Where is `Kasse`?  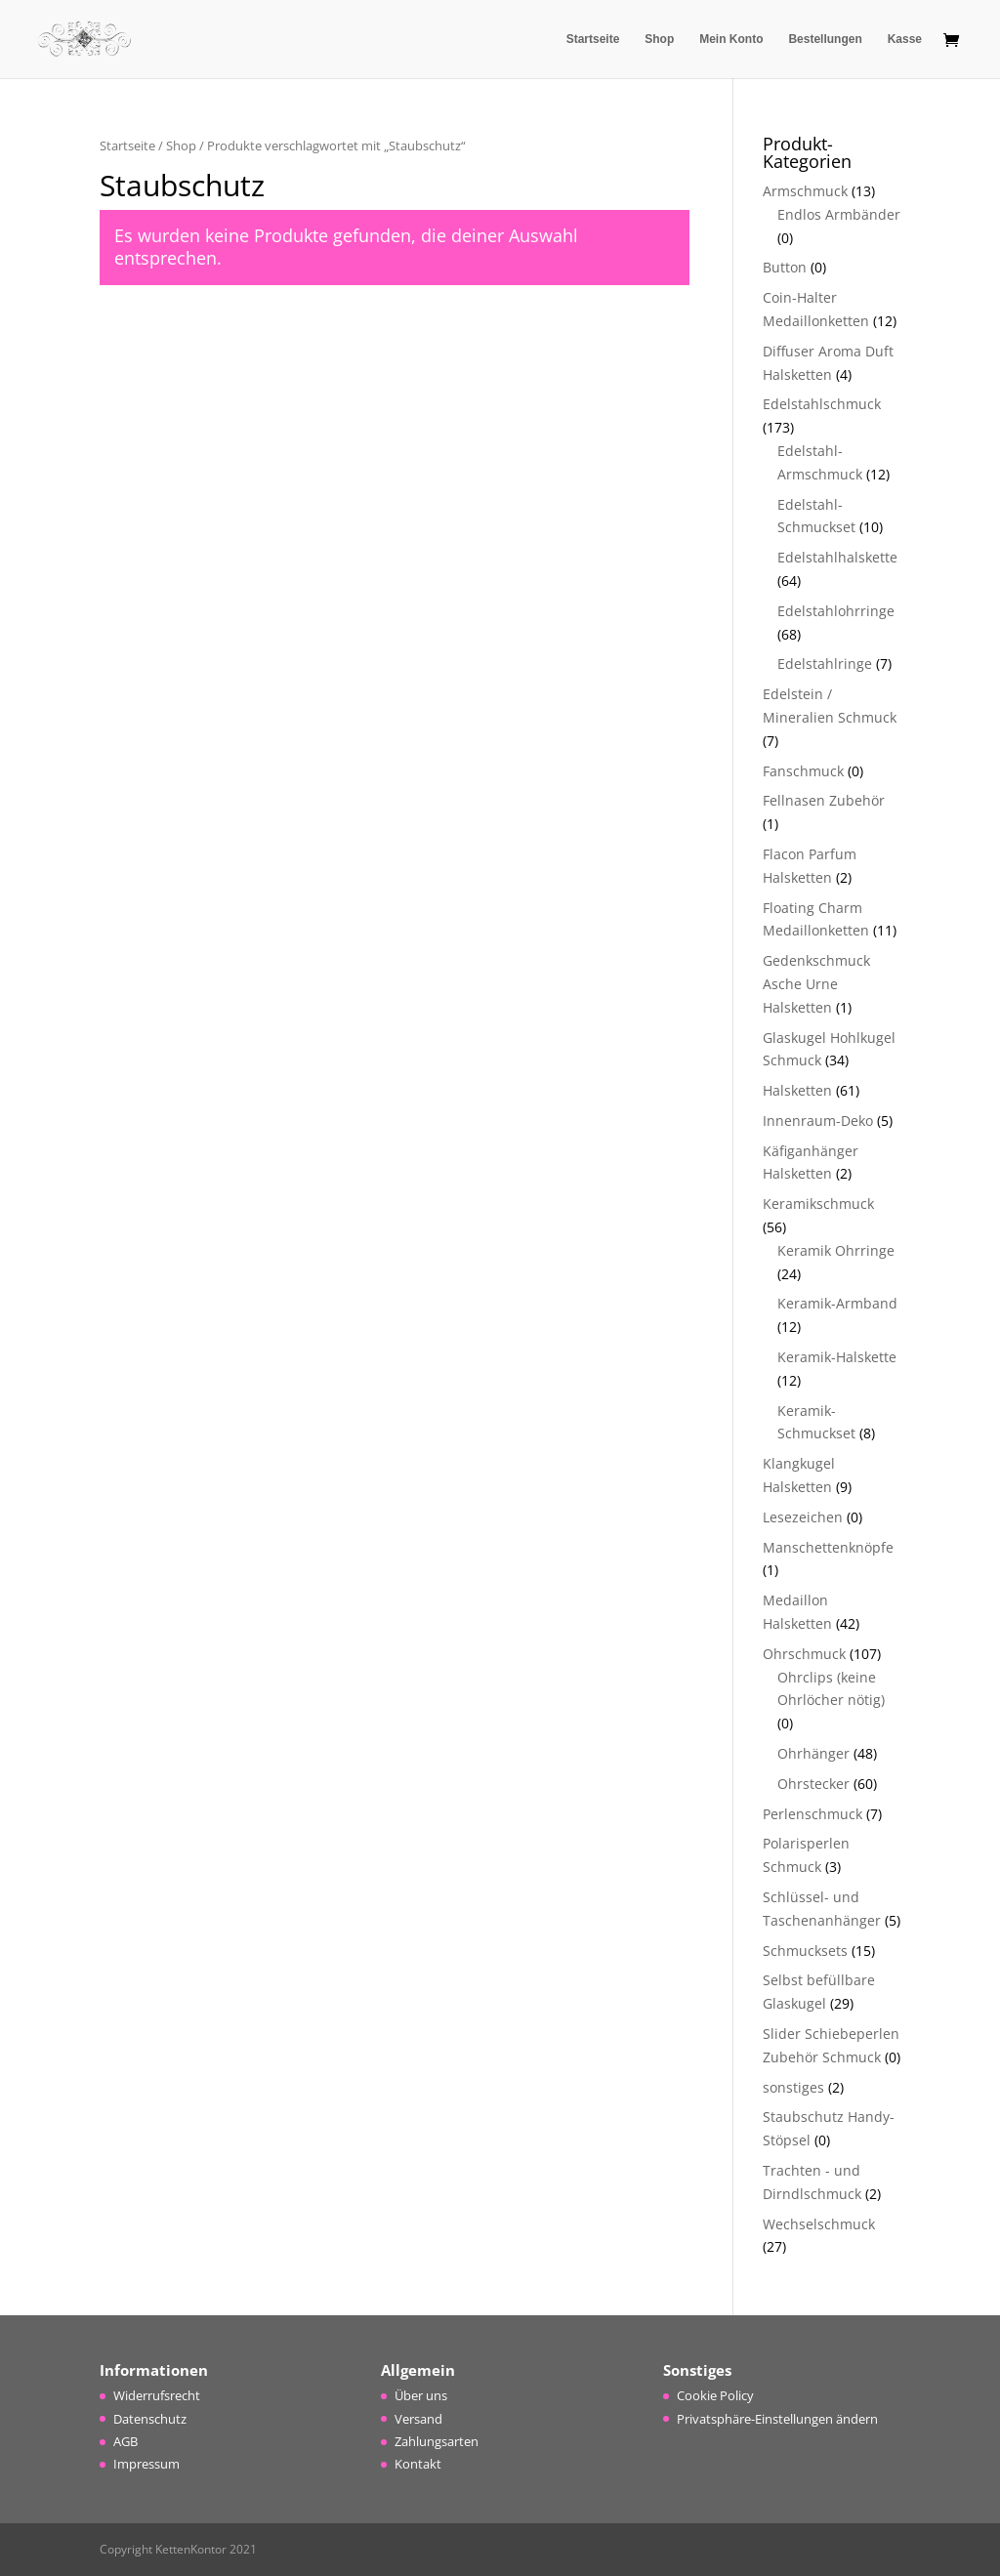
Kasse is located at coordinates (905, 39).